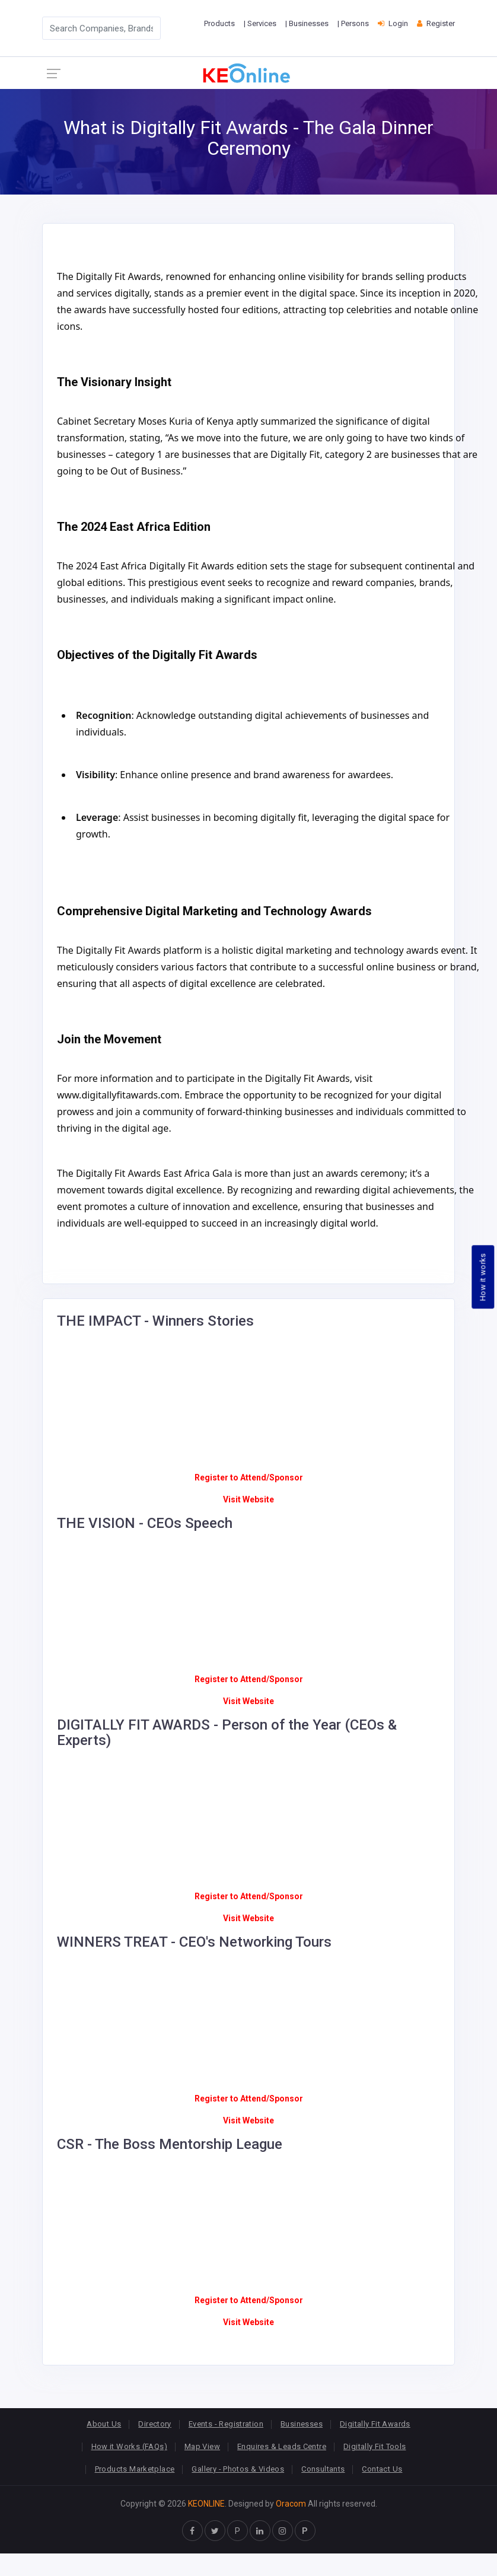  I want to click on Events - Registration, so click(226, 2423).